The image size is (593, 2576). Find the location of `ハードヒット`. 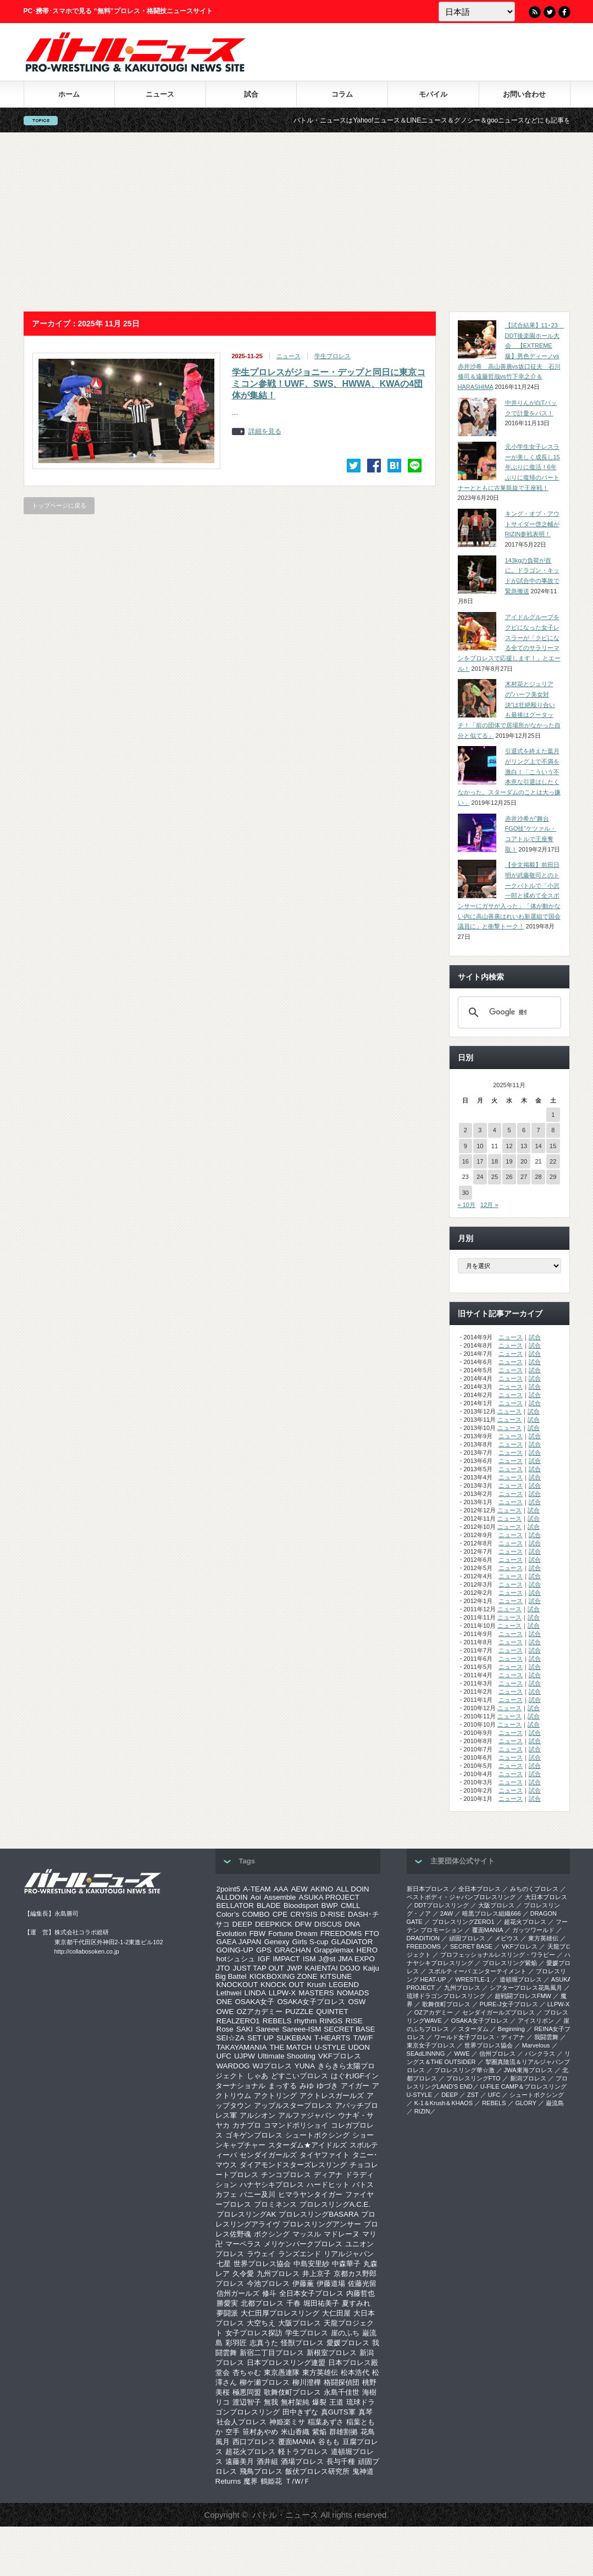

ハードヒット is located at coordinates (328, 2184).